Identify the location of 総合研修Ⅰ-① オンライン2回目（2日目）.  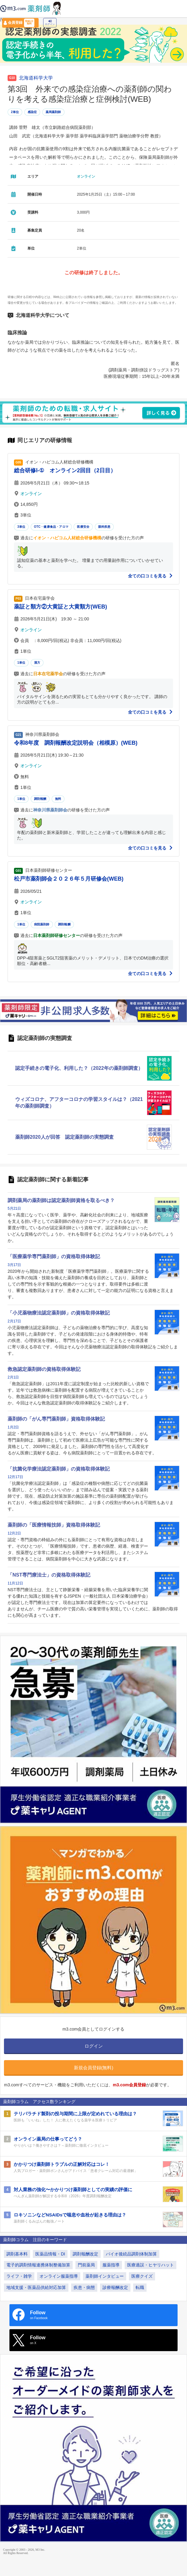
(65, 470).